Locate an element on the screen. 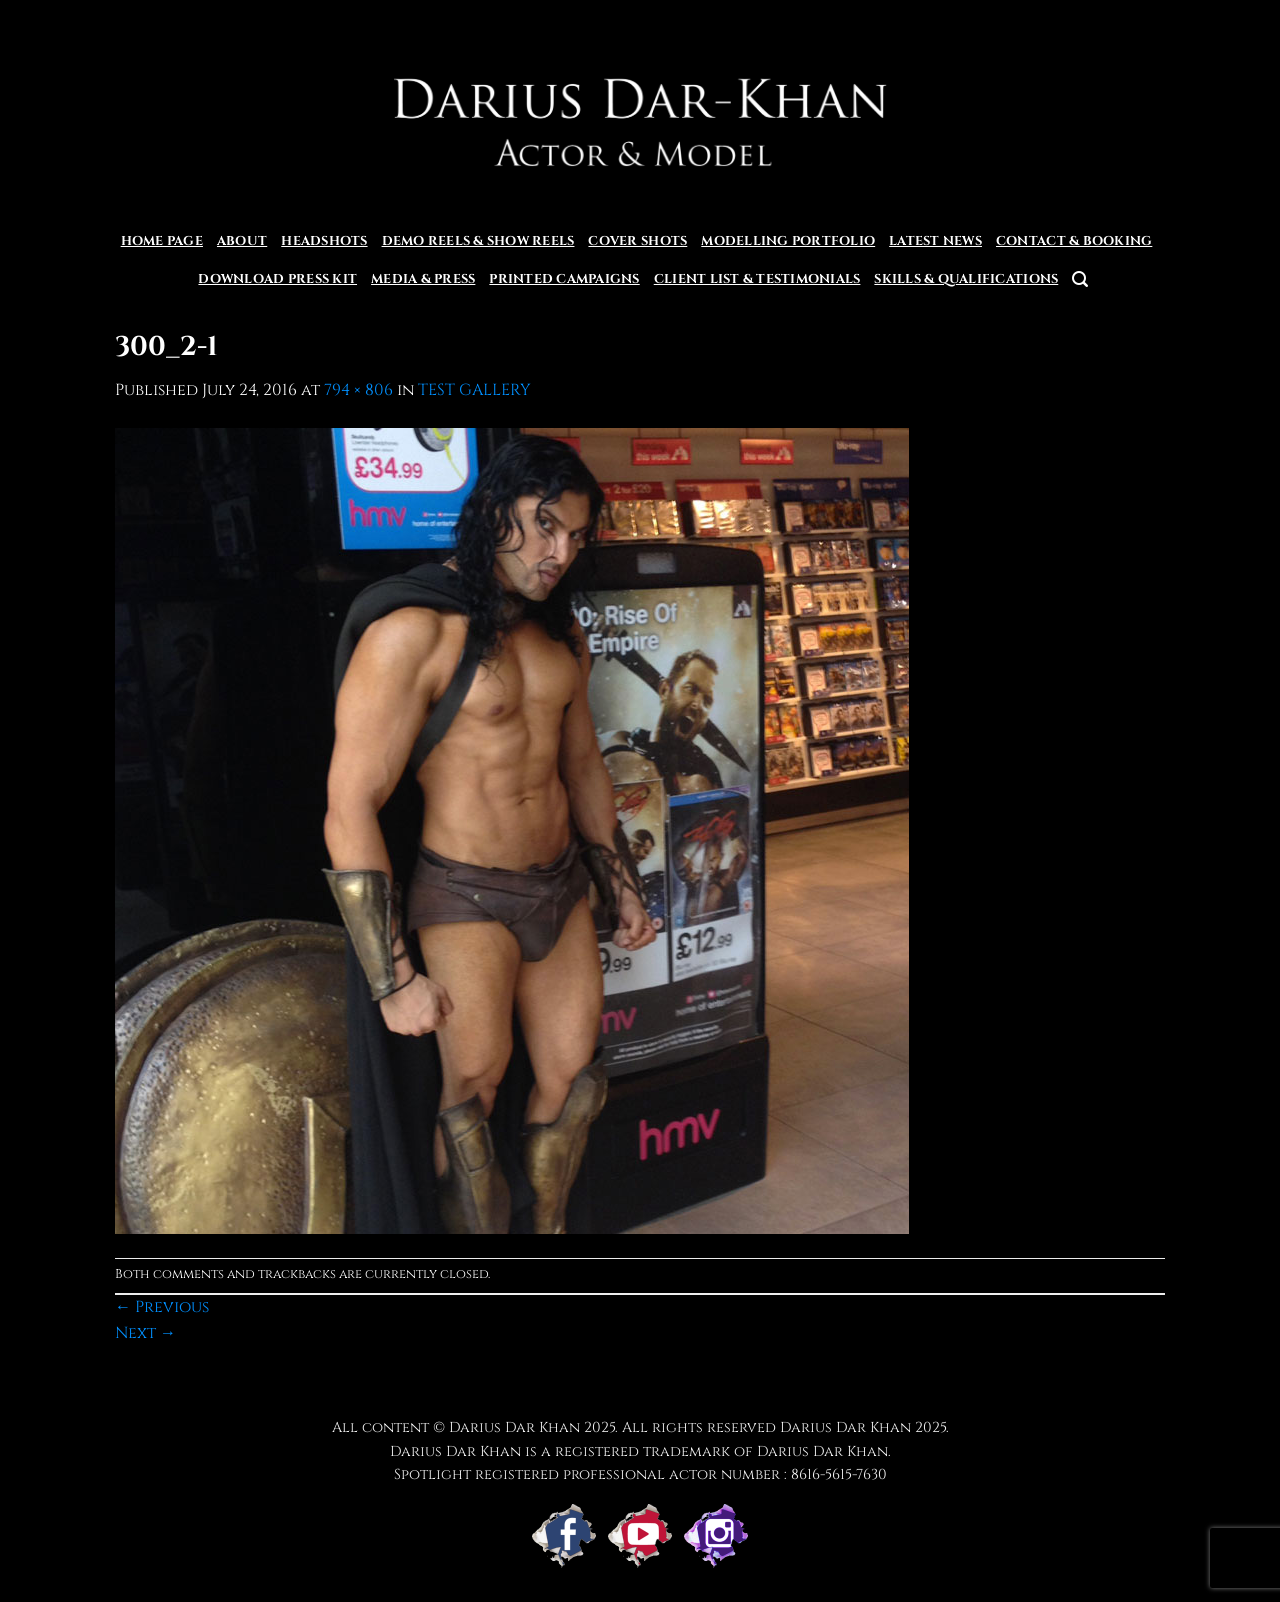 Image resolution: width=1280 pixels, height=1602 pixels. 794 × 806 is located at coordinates (358, 390).